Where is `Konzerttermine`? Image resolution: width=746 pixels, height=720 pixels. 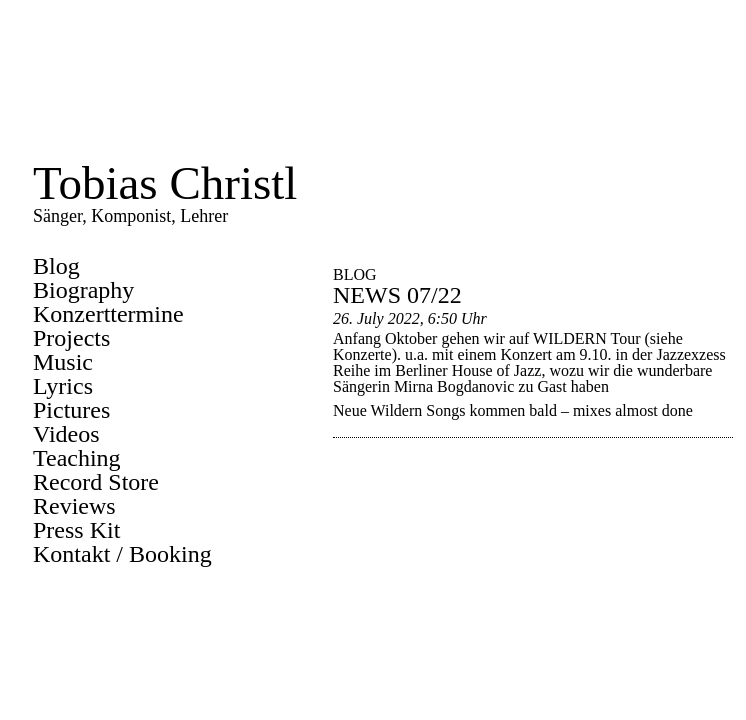 Konzerttermine is located at coordinates (108, 314).